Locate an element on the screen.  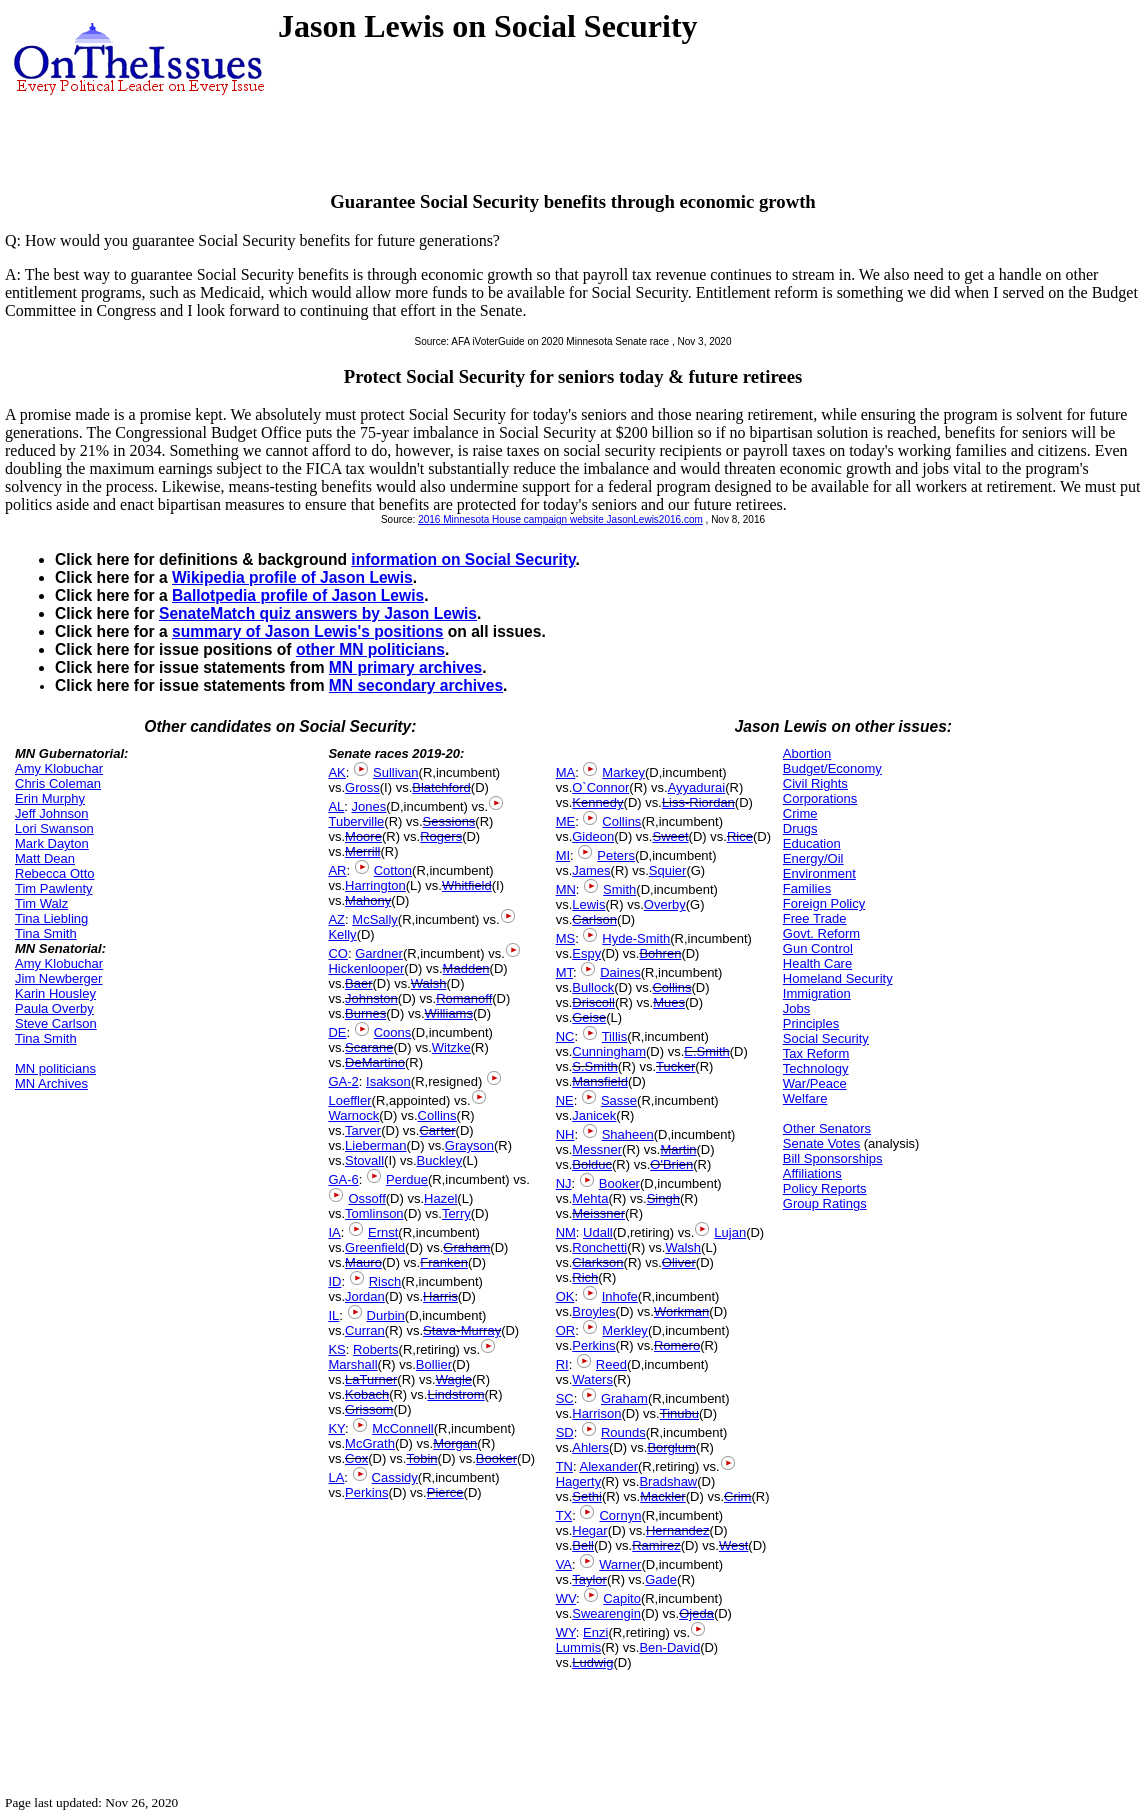
Civil Rights is located at coordinates (815, 783).